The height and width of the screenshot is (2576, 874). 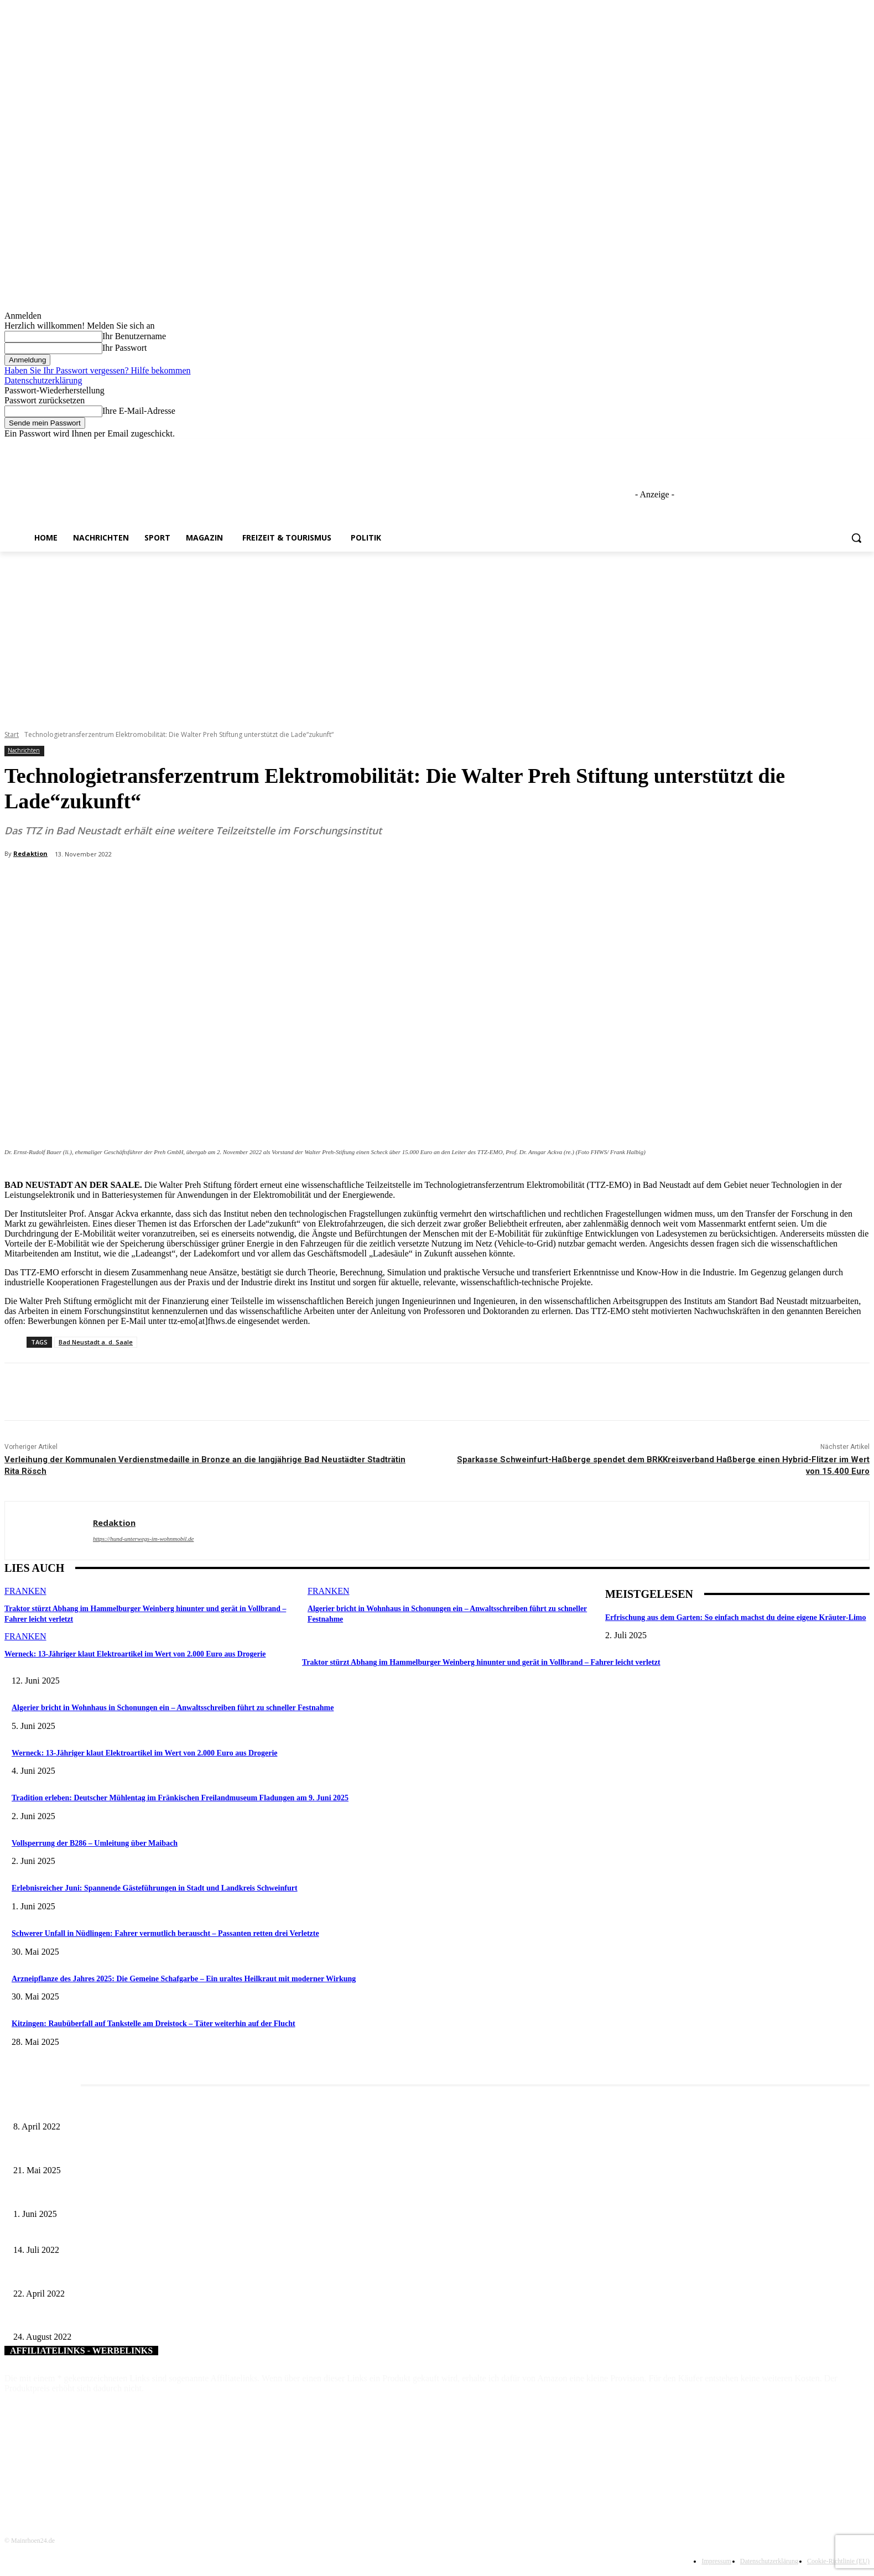 What do you see at coordinates (95, 1843) in the screenshot?
I see `Vollsperrung der B286 – Umleitung über Maibach` at bounding box center [95, 1843].